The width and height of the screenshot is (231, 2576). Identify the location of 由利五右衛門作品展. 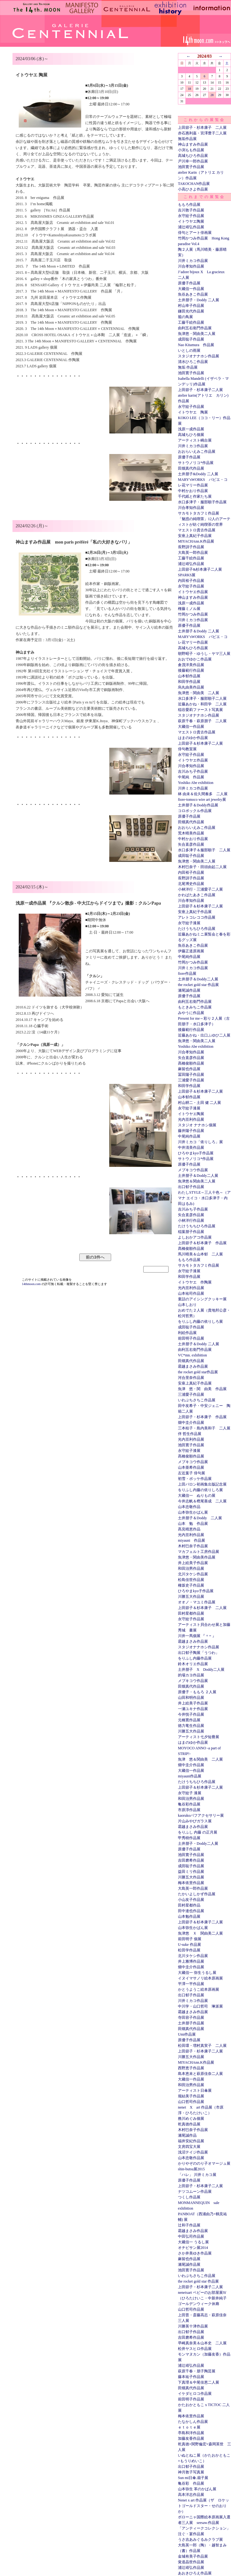
(195, 328).